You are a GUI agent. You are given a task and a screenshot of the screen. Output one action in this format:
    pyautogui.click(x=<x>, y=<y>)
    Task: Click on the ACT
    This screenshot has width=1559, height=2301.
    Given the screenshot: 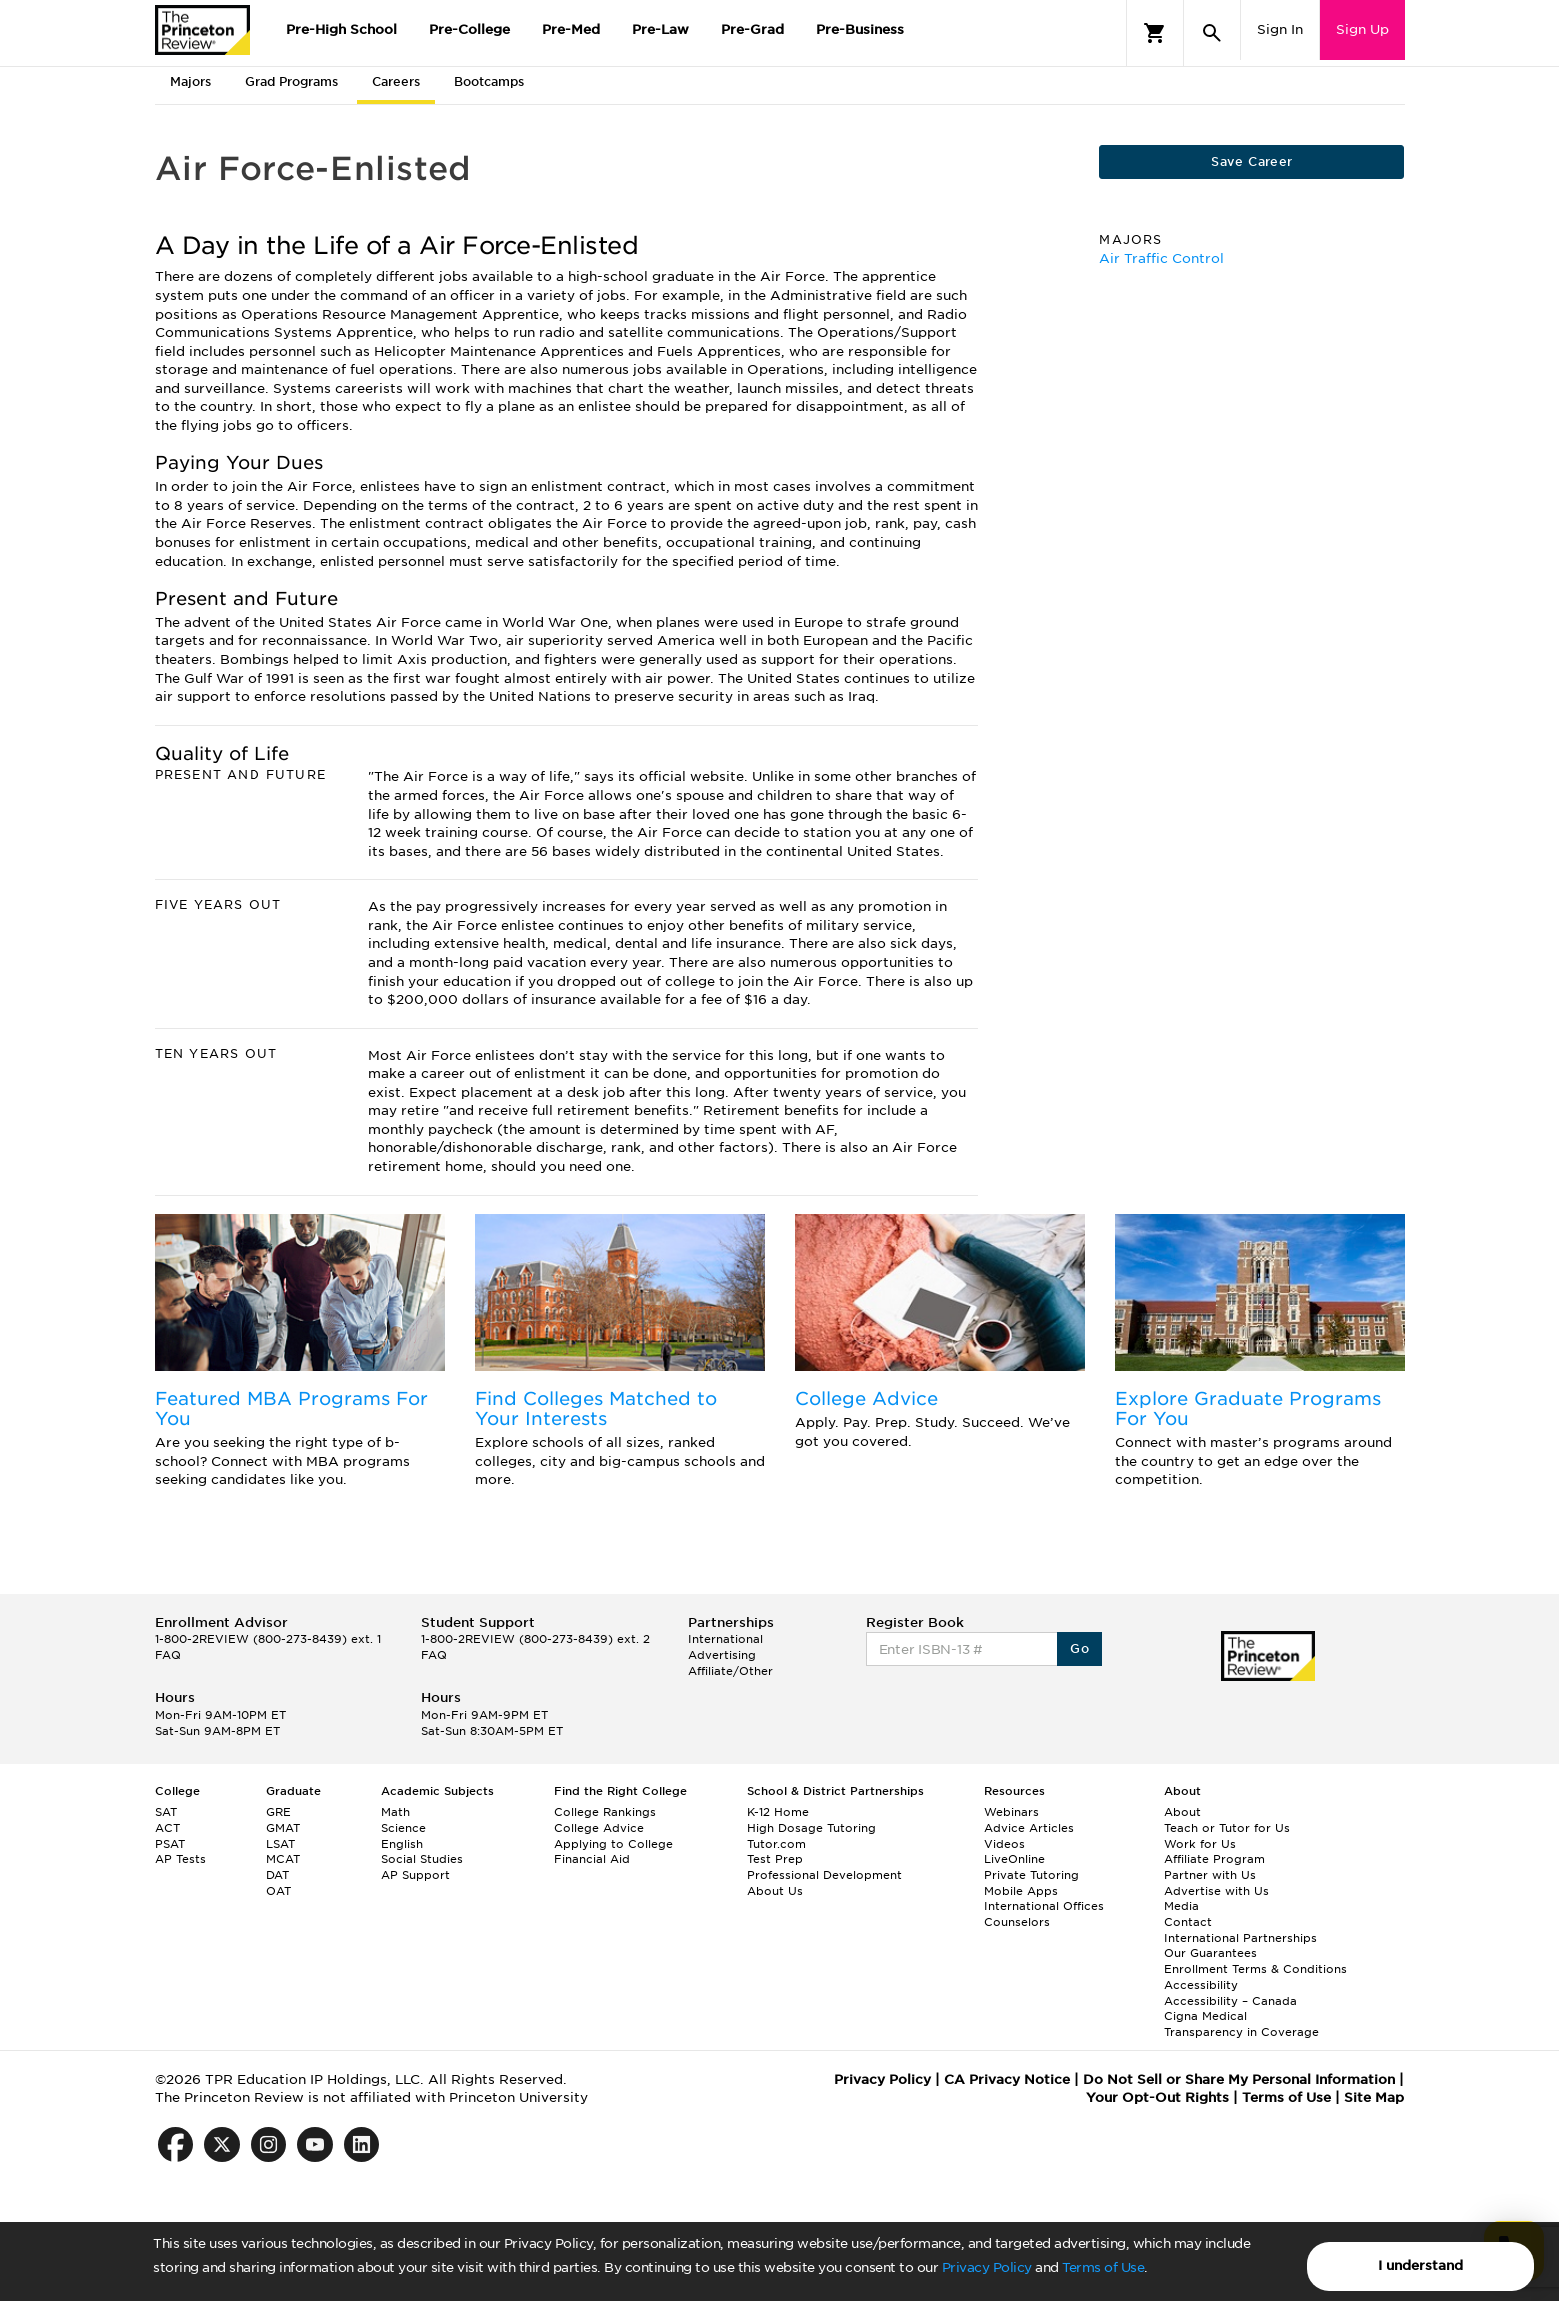 What is the action you would take?
    pyautogui.click(x=167, y=1828)
    